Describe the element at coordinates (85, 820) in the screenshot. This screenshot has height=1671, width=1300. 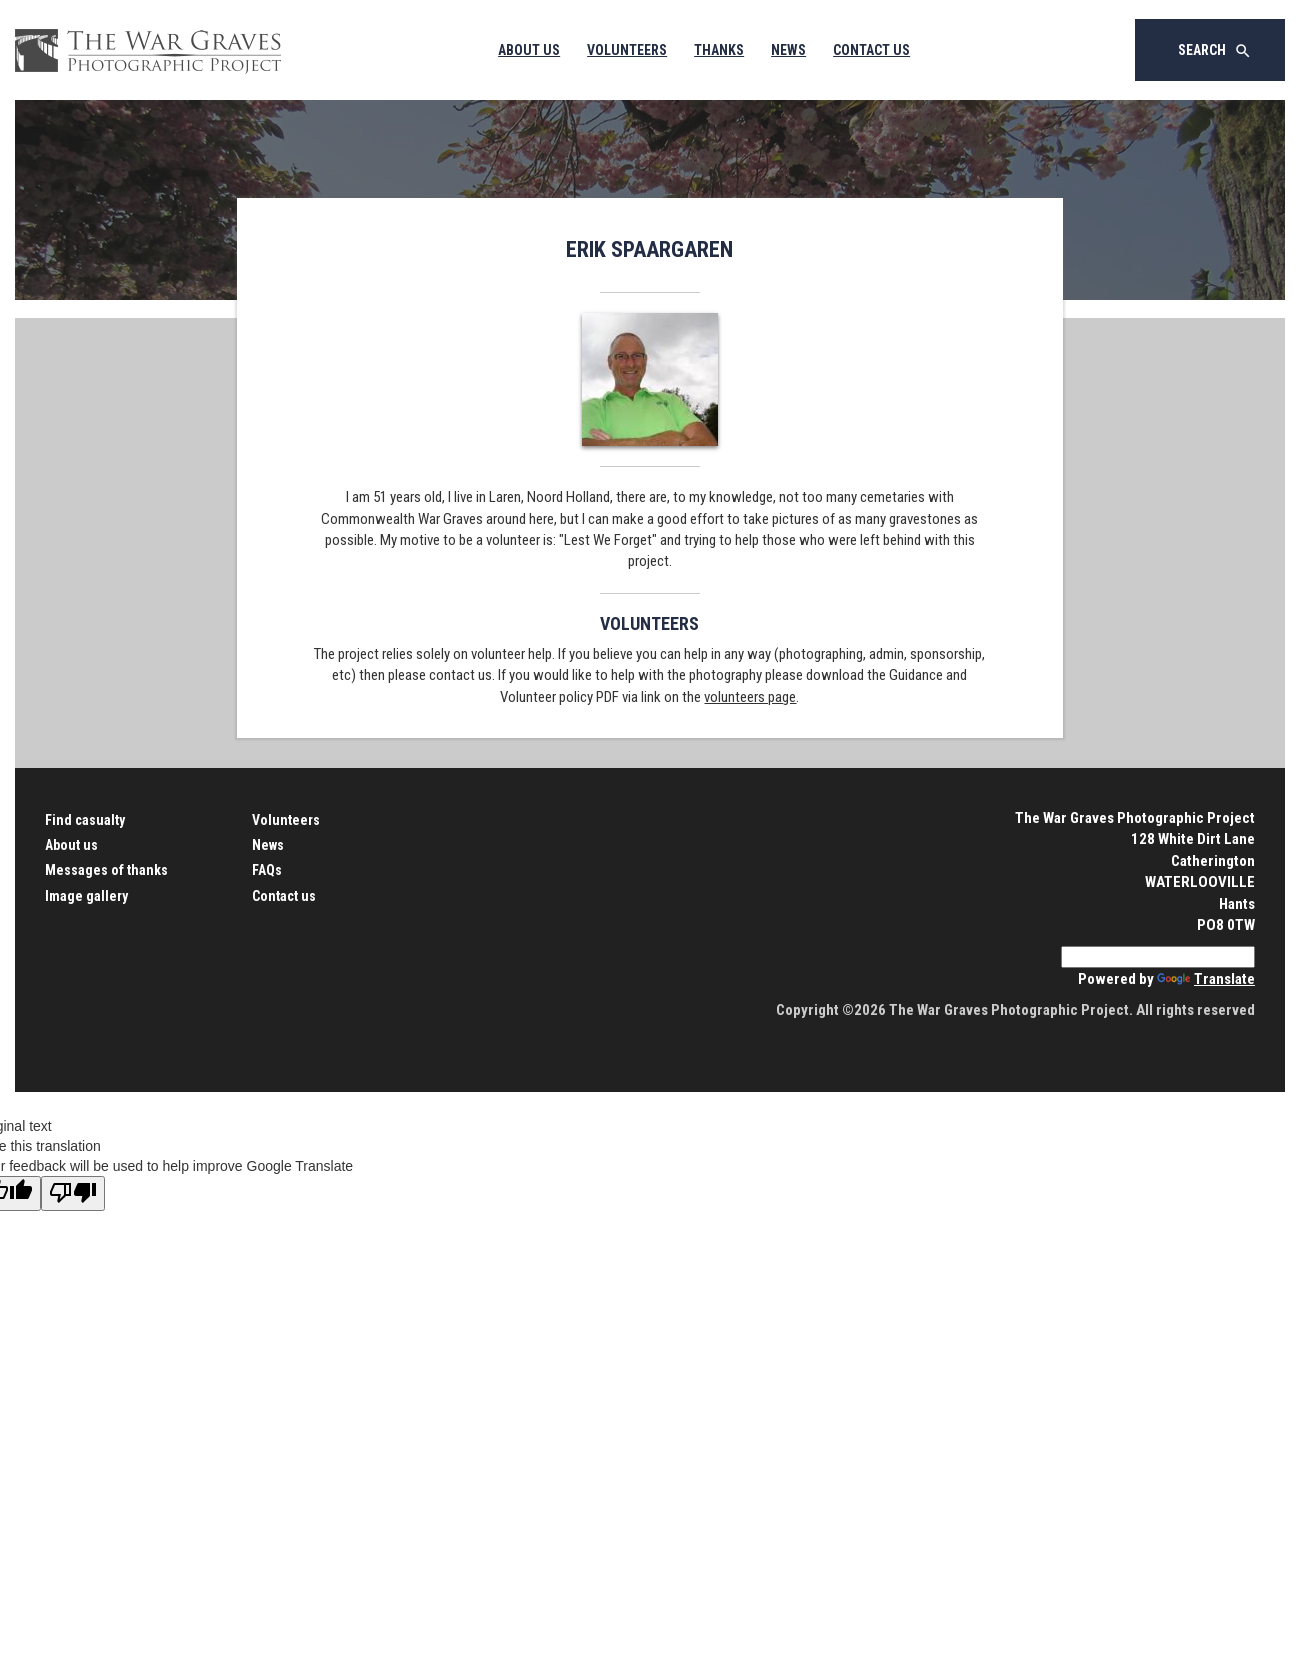
I see `Find casualty` at that location.